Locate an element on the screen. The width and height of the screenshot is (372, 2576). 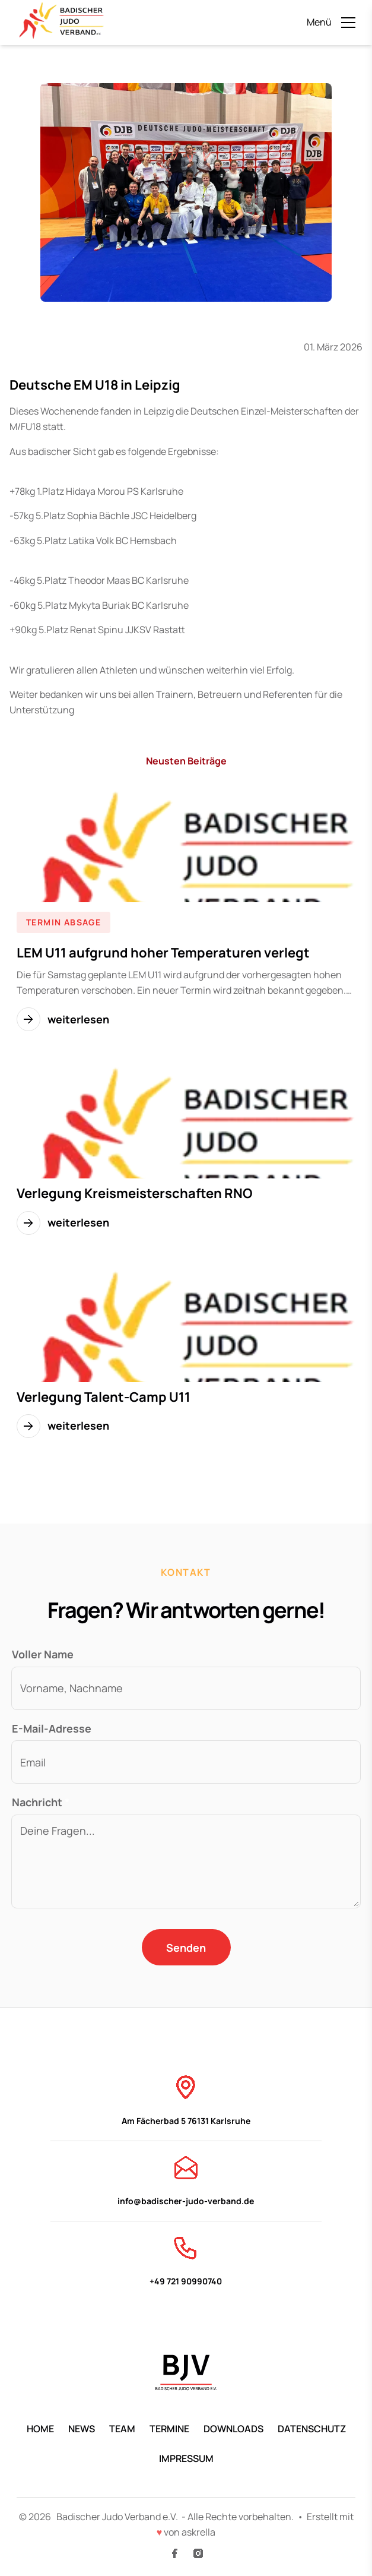
[Facebook] is located at coordinates (174, 2553).